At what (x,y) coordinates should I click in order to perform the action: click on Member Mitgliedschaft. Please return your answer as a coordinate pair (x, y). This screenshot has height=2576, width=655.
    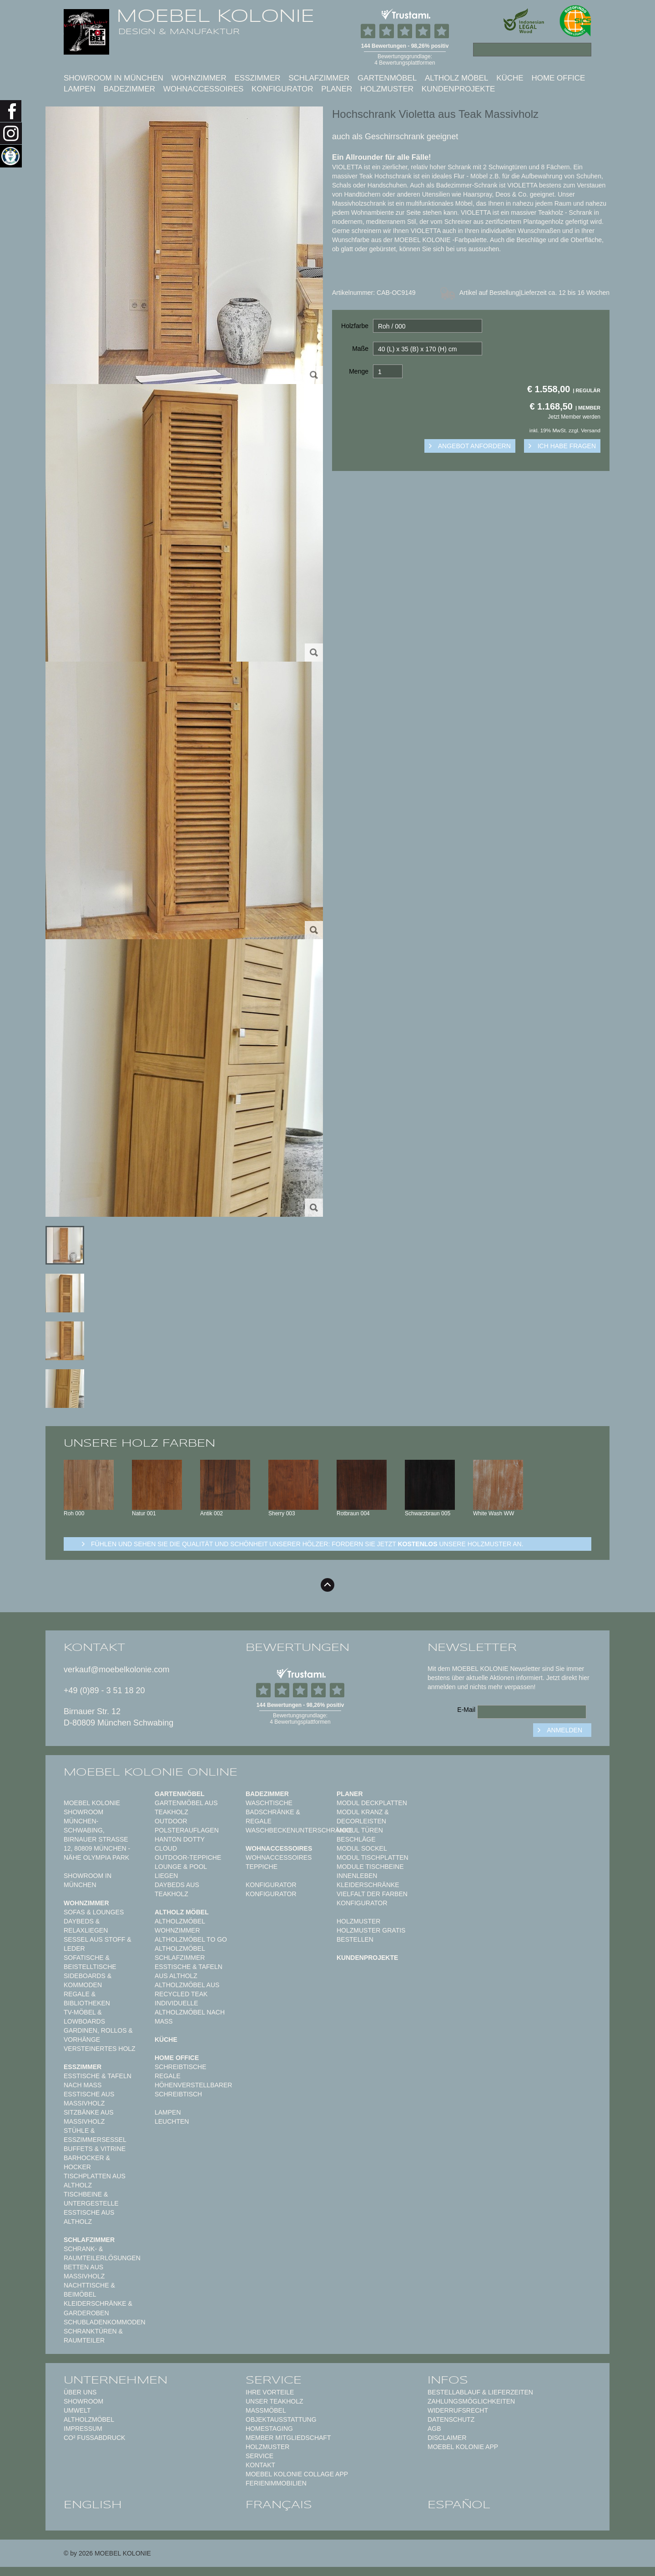
    Looking at the image, I should click on (288, 2437).